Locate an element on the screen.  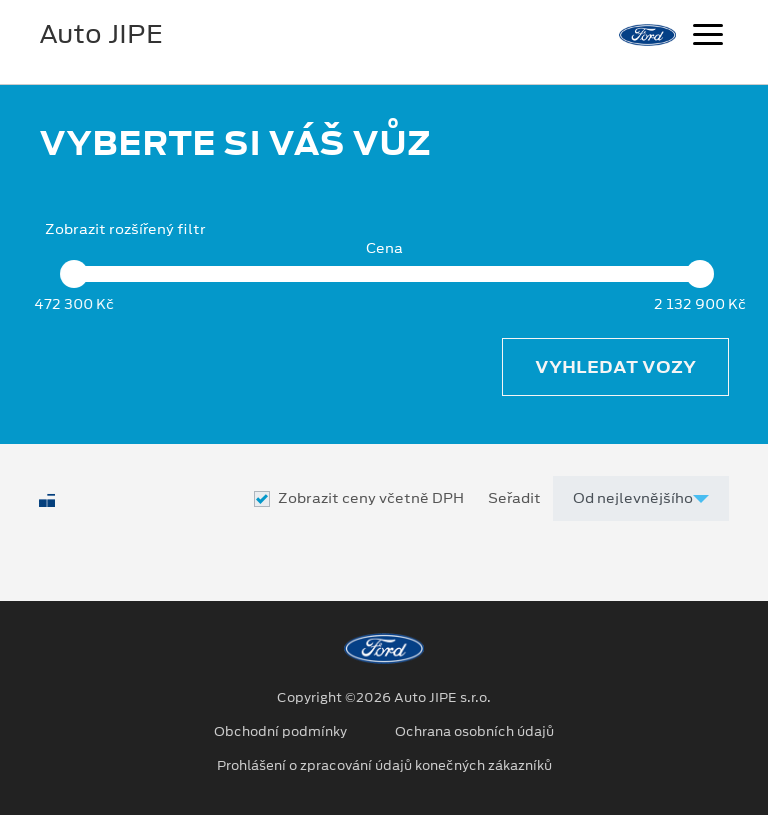
Prohlášení o zpracování údajů konečných zákazníků is located at coordinates (384, 766).